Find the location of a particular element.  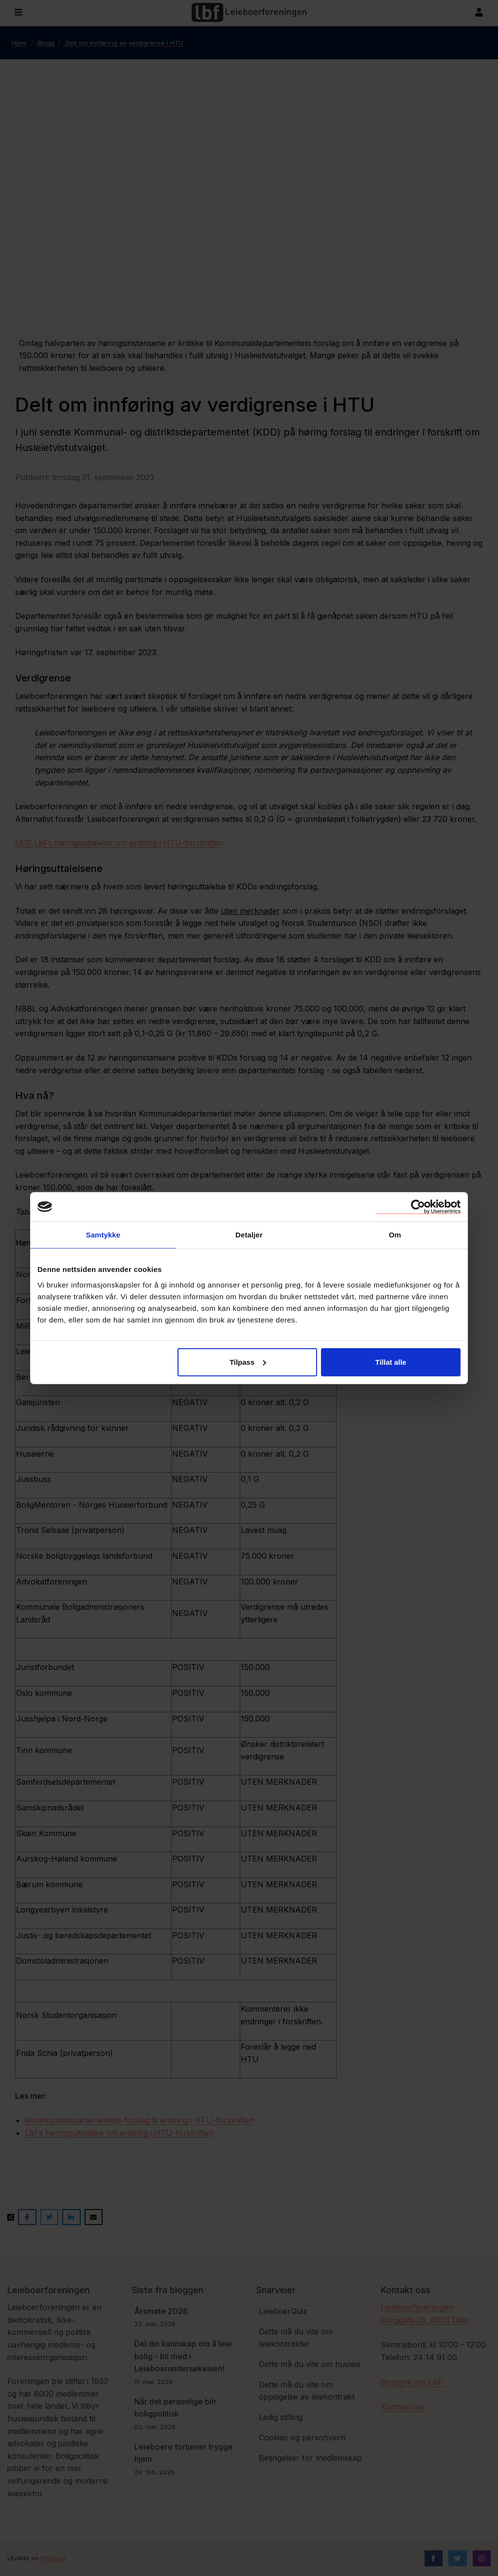

Om [tab] is located at coordinates (395, 1235).